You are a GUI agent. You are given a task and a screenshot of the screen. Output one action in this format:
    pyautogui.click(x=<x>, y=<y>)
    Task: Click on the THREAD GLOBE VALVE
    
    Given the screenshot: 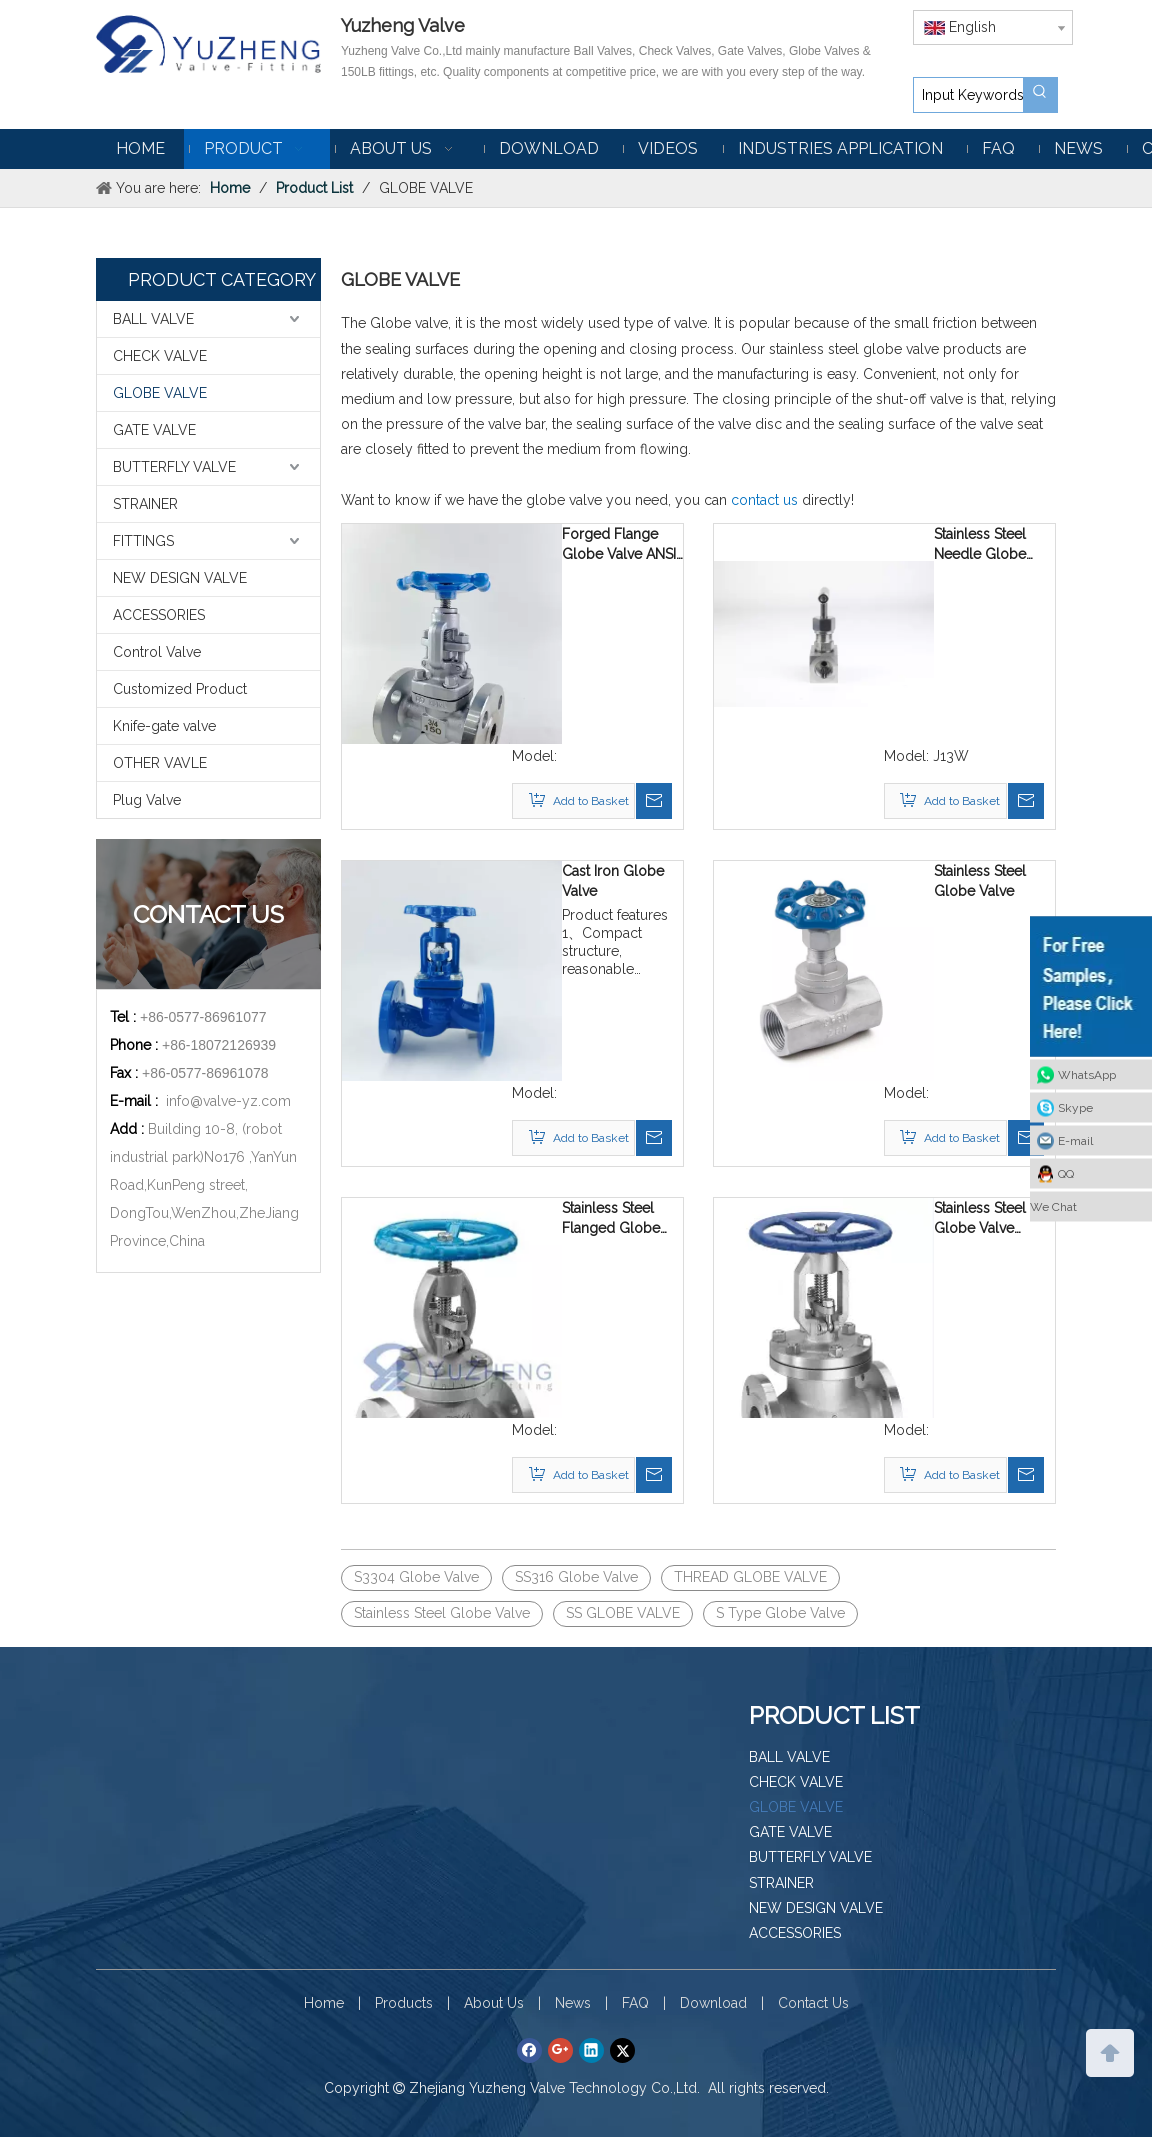 What is the action you would take?
    pyautogui.click(x=750, y=1577)
    